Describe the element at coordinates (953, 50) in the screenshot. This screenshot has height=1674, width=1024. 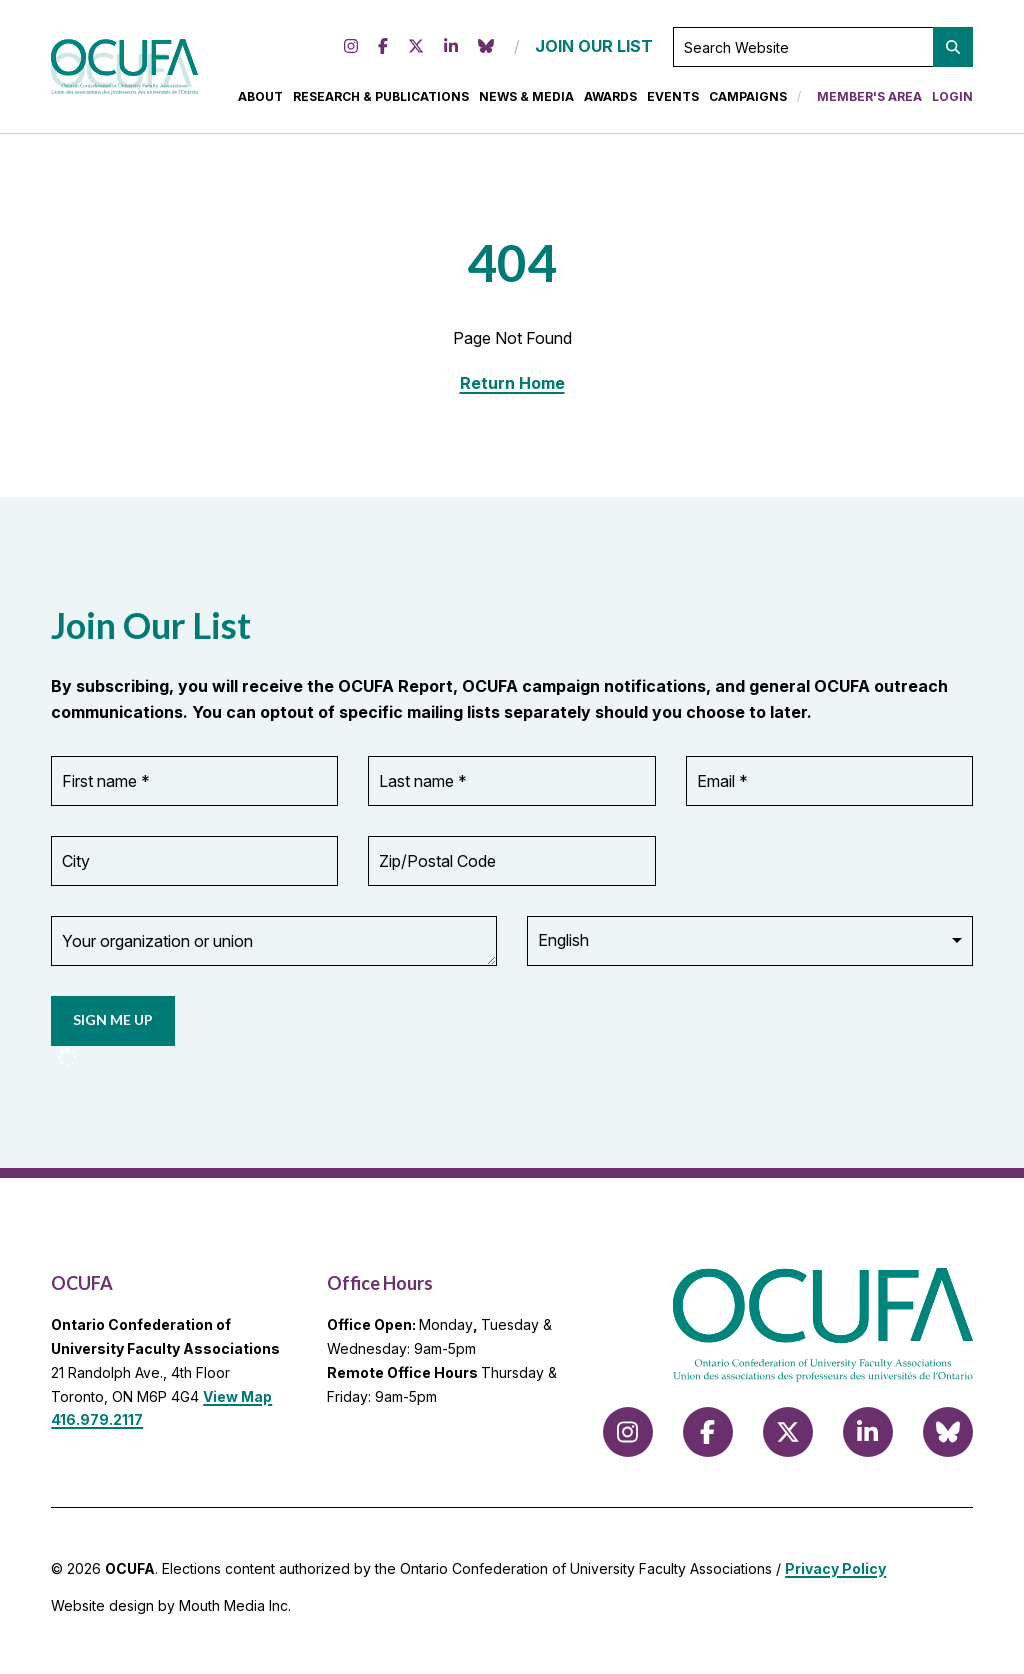
I see `[button]` at that location.